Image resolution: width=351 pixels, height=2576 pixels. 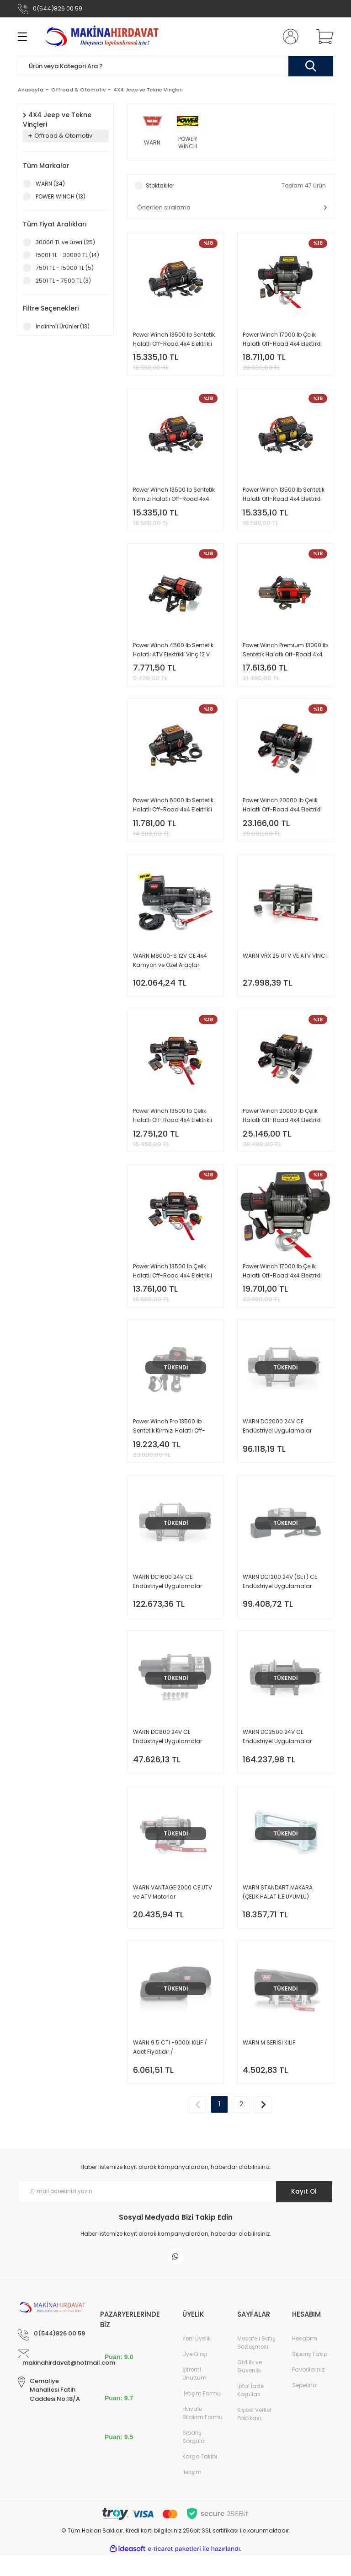 What do you see at coordinates (148, 89) in the screenshot?
I see `4X4 Jeep ve Tekne Vinçleri` at bounding box center [148, 89].